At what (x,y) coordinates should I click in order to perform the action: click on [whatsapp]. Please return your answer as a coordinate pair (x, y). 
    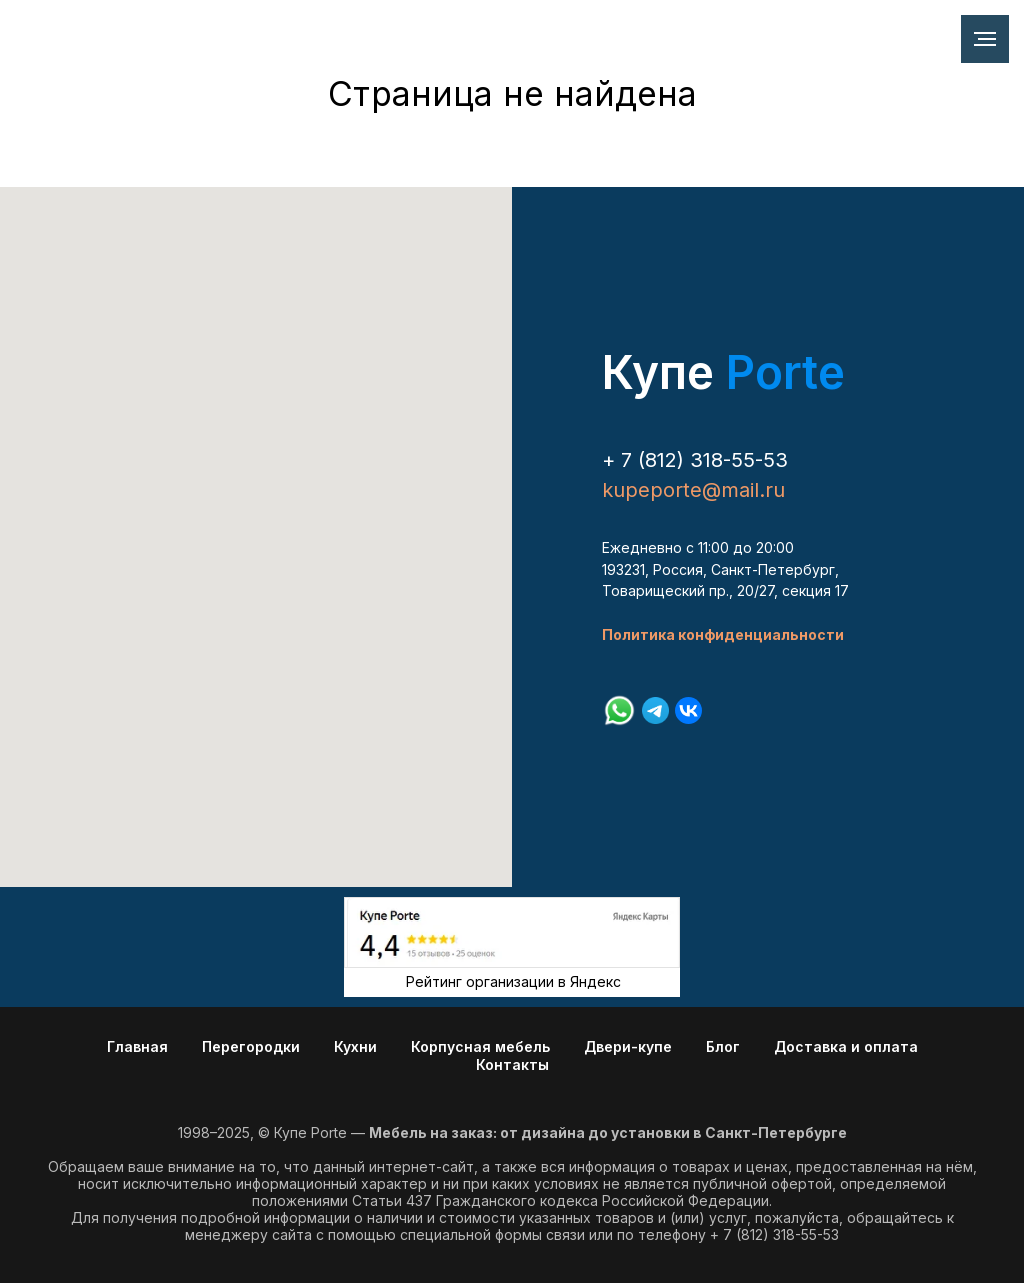
    Looking at the image, I should click on (619, 710).